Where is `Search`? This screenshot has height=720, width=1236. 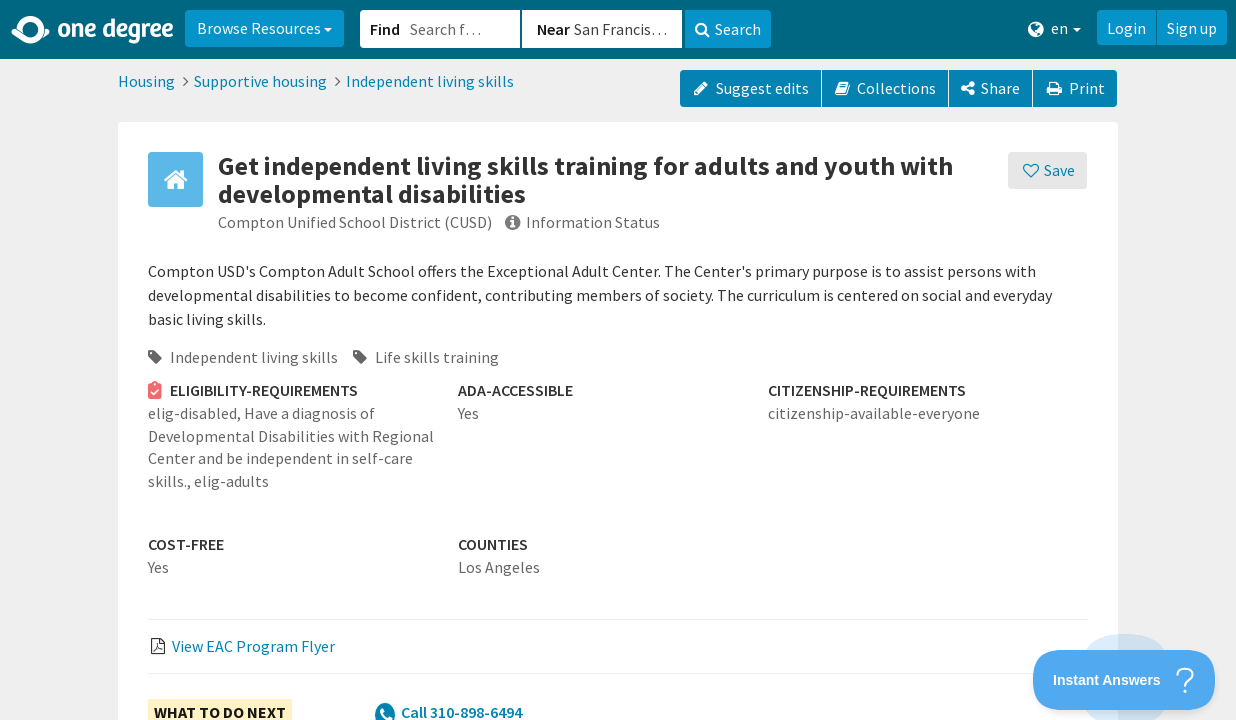
Search is located at coordinates (728, 29).